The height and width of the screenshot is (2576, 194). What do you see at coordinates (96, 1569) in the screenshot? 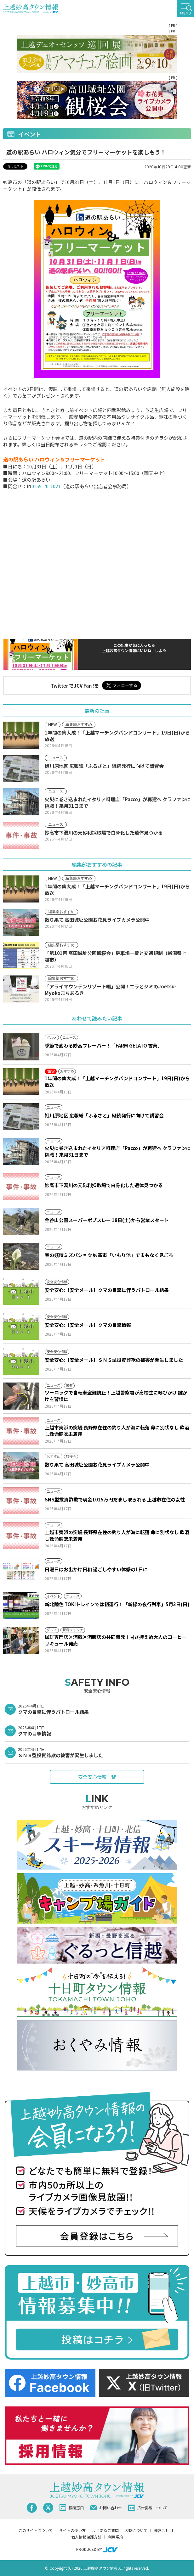
I see `日曜日はお出かけ日和 過ごしやすい体感の1日に` at bounding box center [96, 1569].